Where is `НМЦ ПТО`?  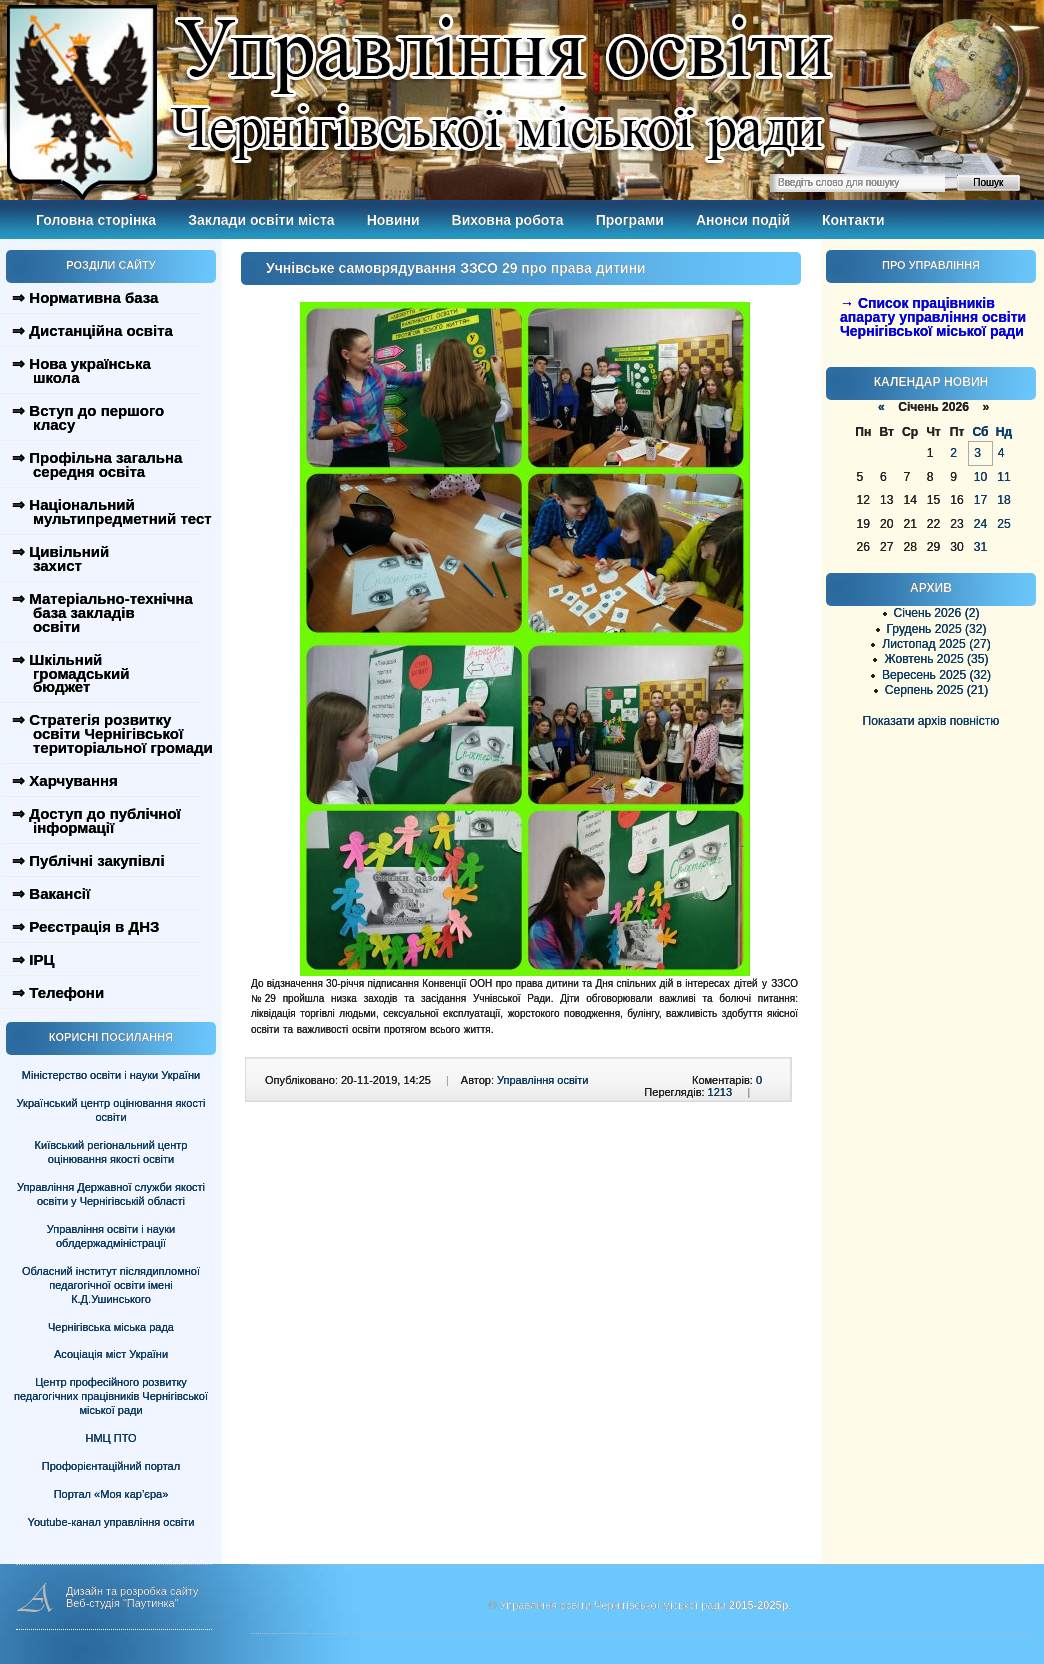
НМЦ ПТО is located at coordinates (111, 1438).